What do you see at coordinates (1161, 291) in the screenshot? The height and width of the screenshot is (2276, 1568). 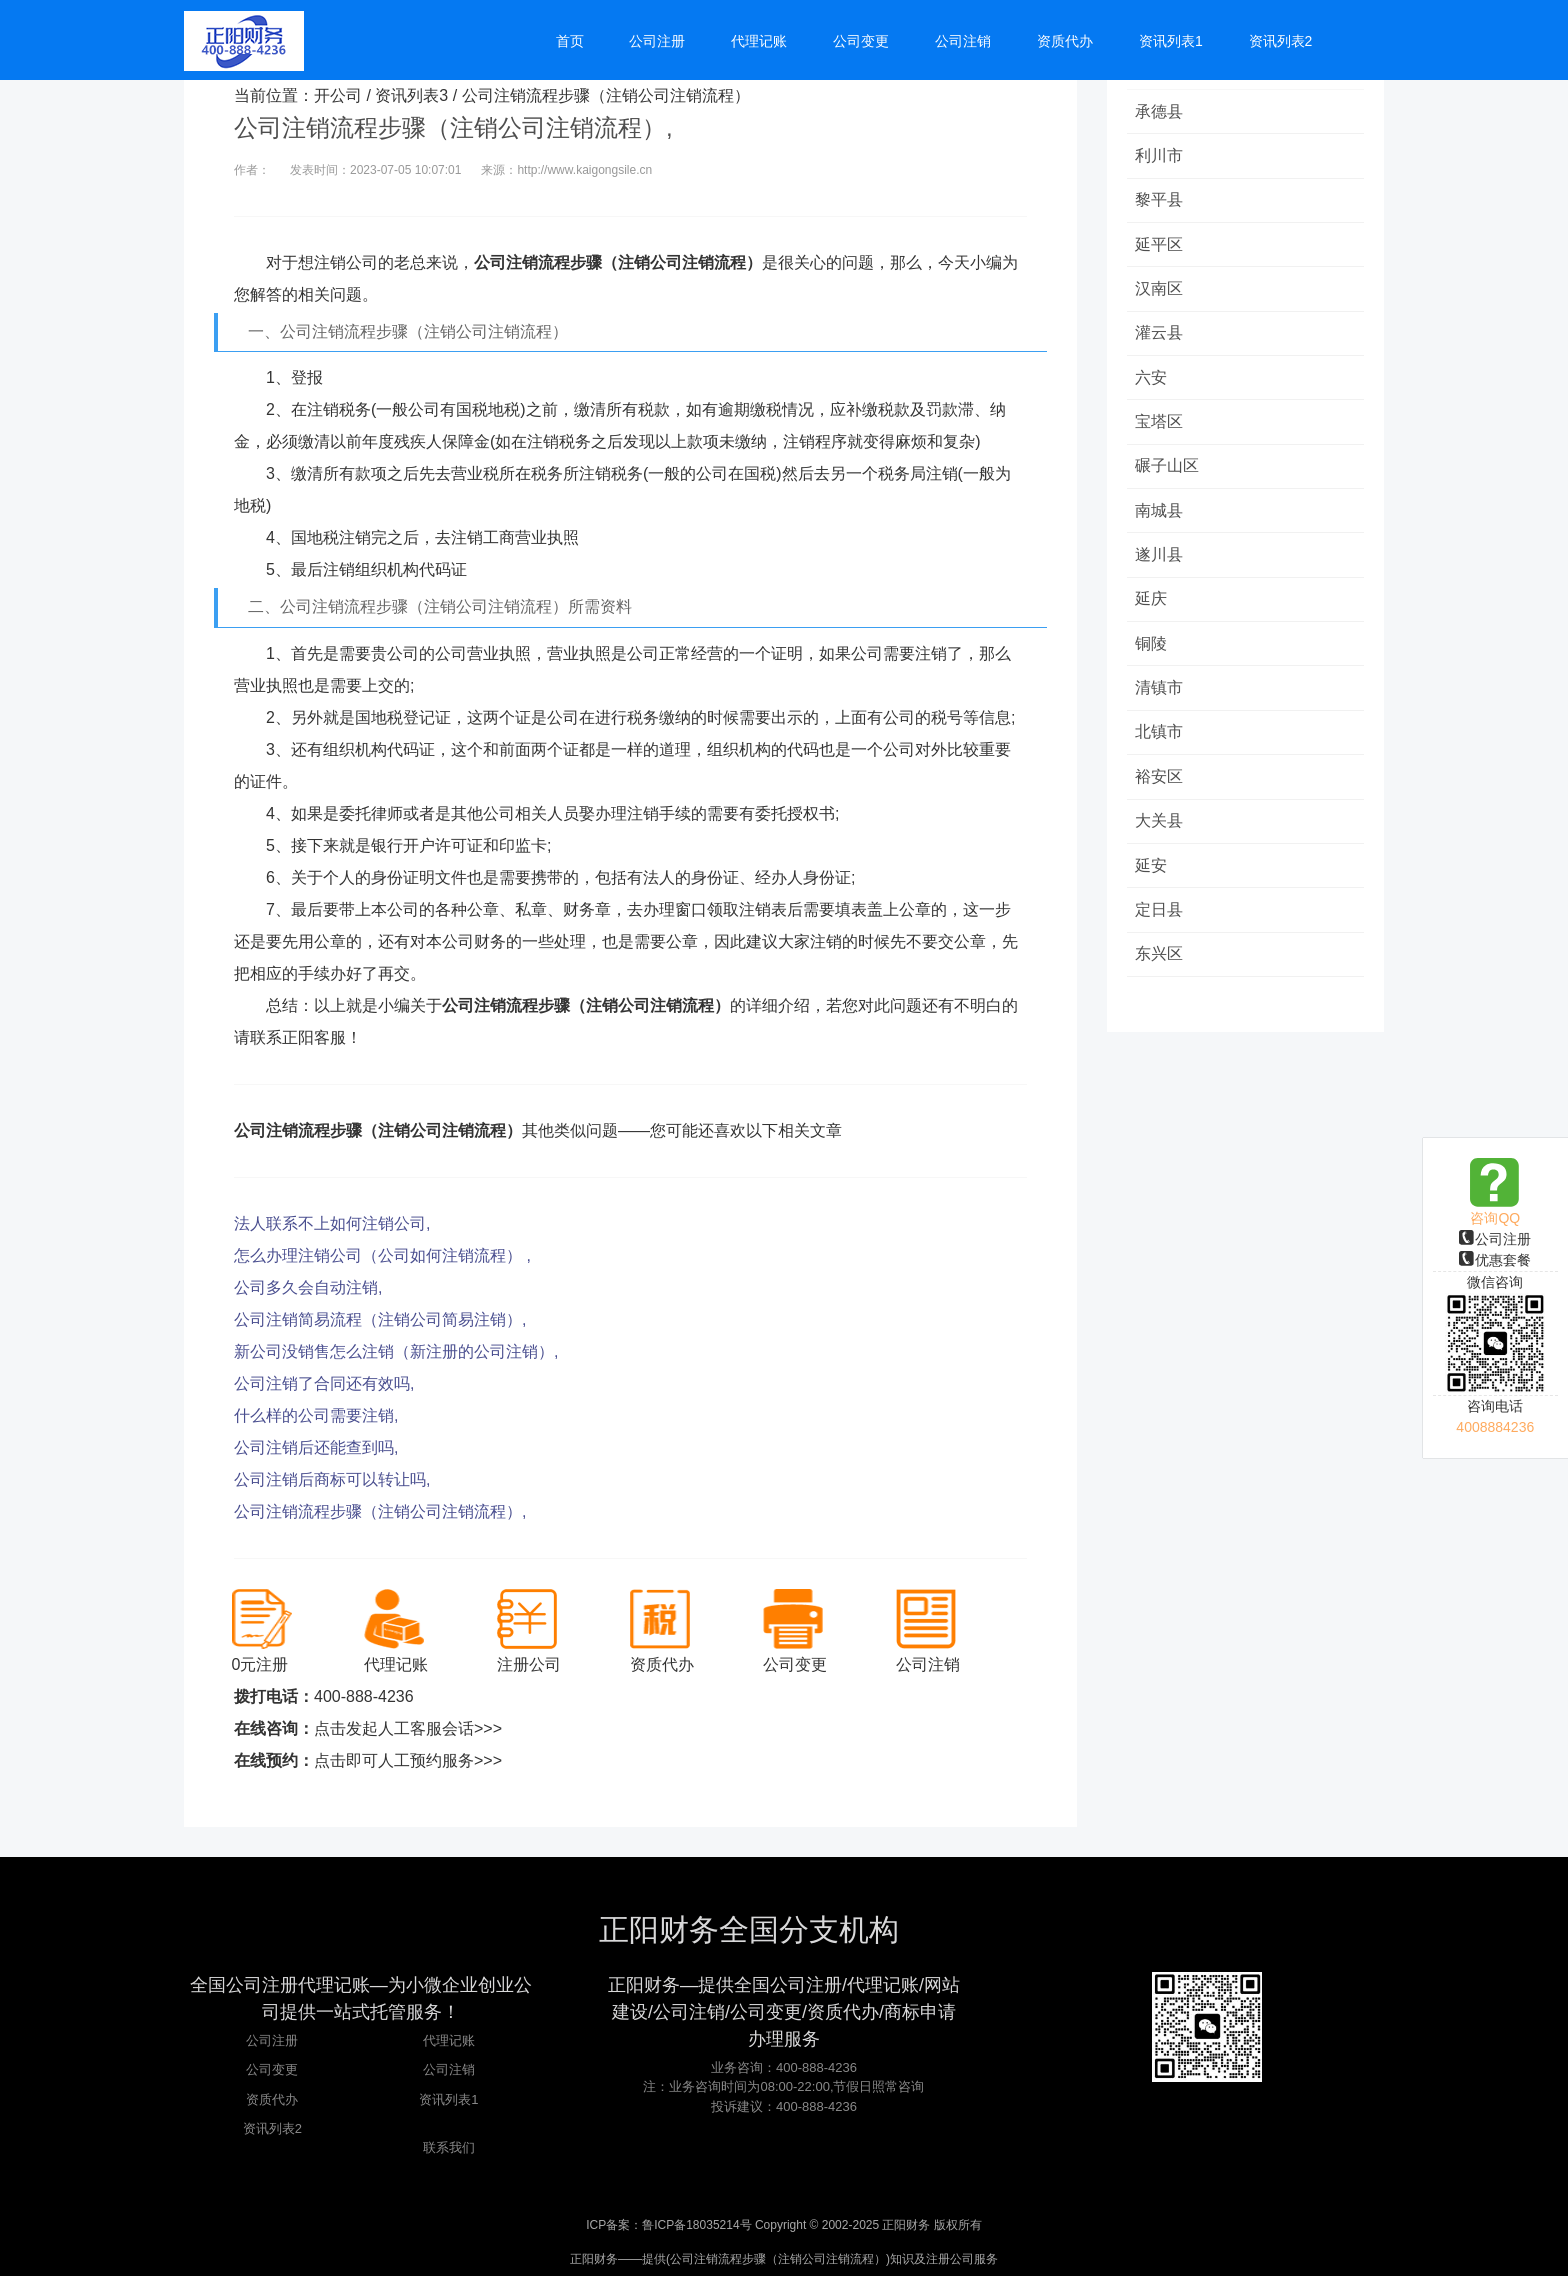 I see `汉南区` at bounding box center [1161, 291].